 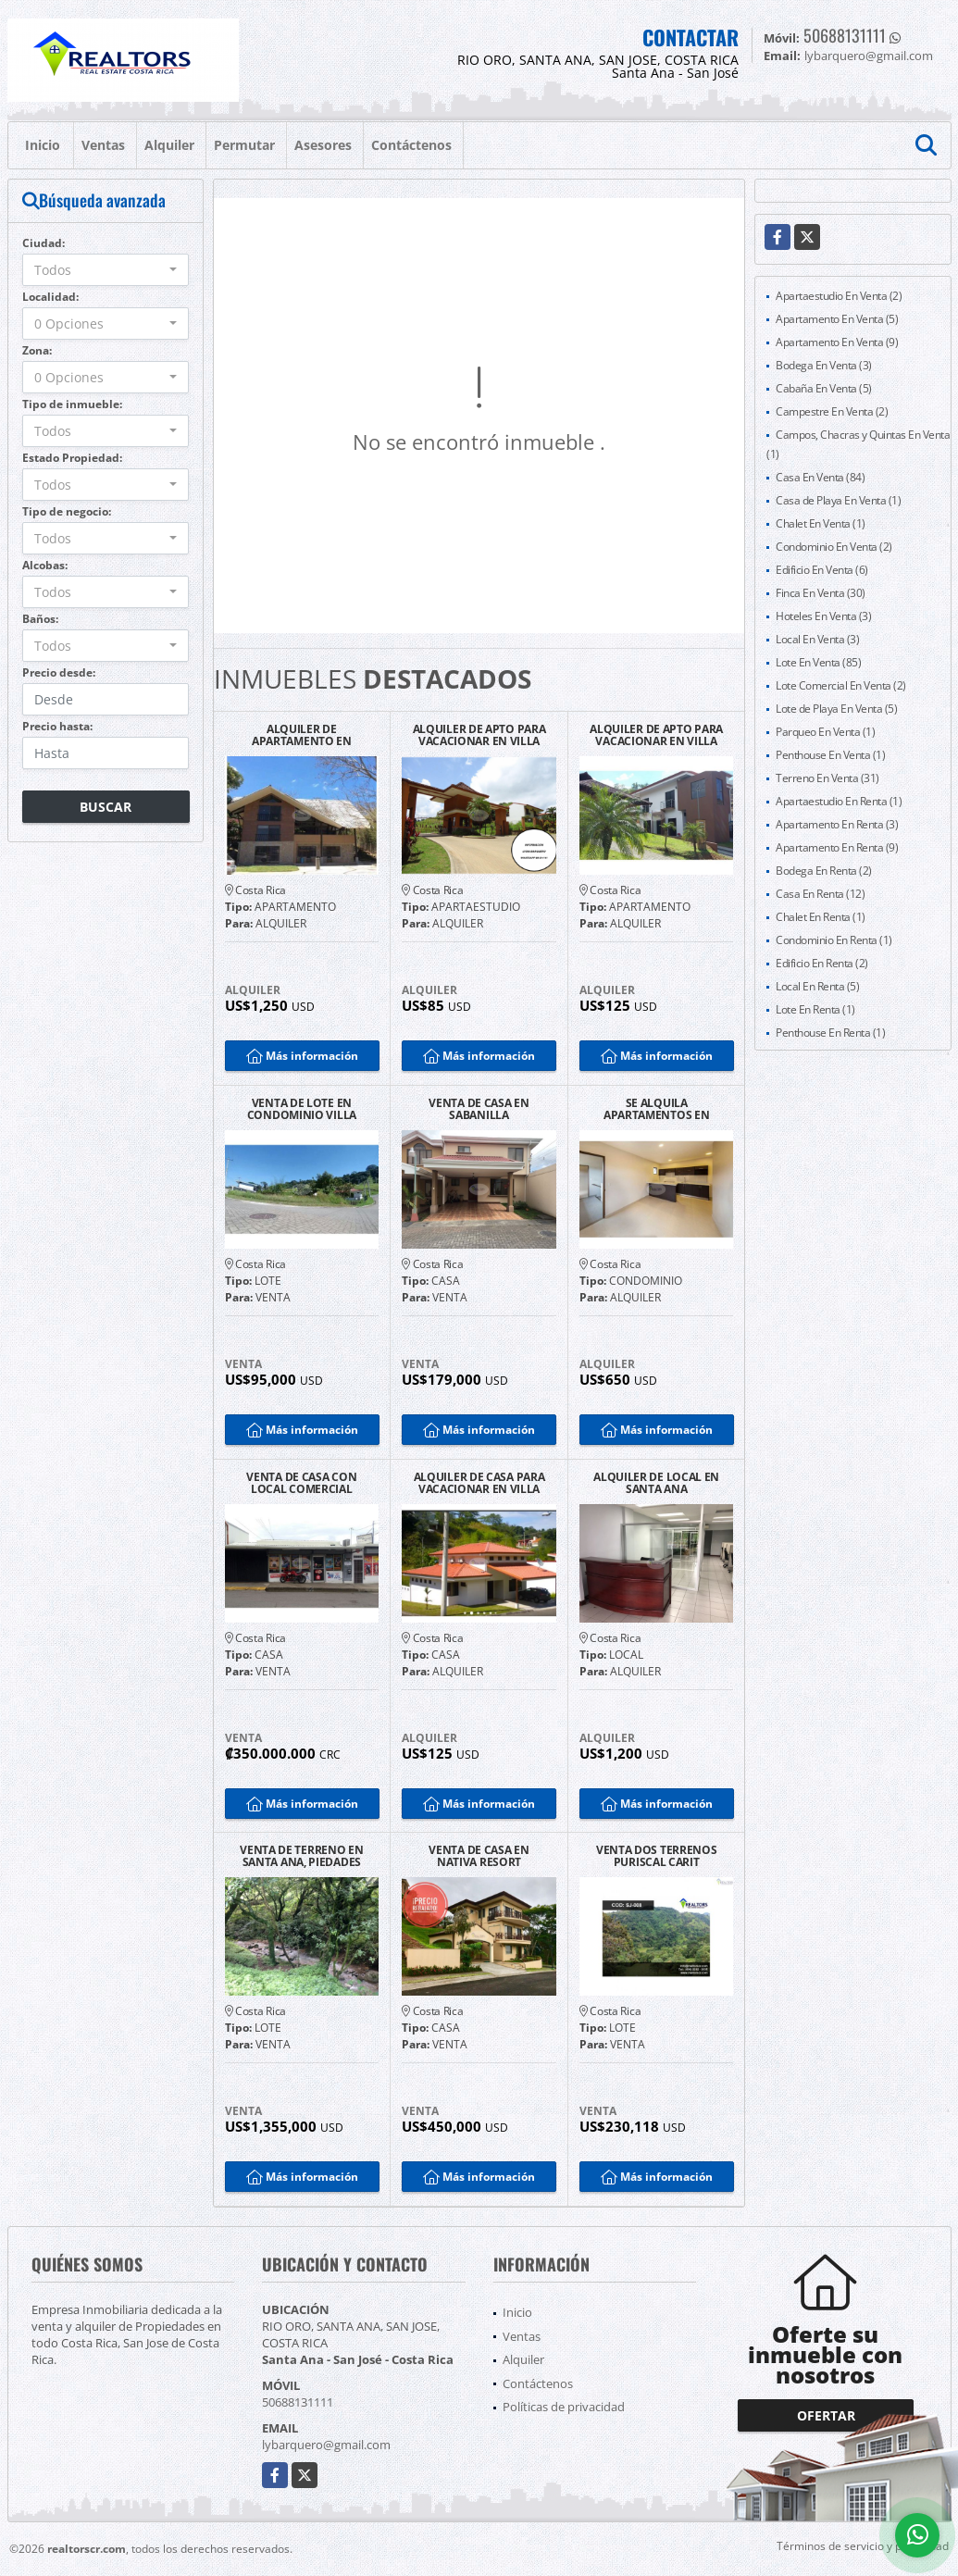 I want to click on ALQUILER DE APTO PARA VACACIONAR EN VILLA LEONA, so click(x=479, y=735).